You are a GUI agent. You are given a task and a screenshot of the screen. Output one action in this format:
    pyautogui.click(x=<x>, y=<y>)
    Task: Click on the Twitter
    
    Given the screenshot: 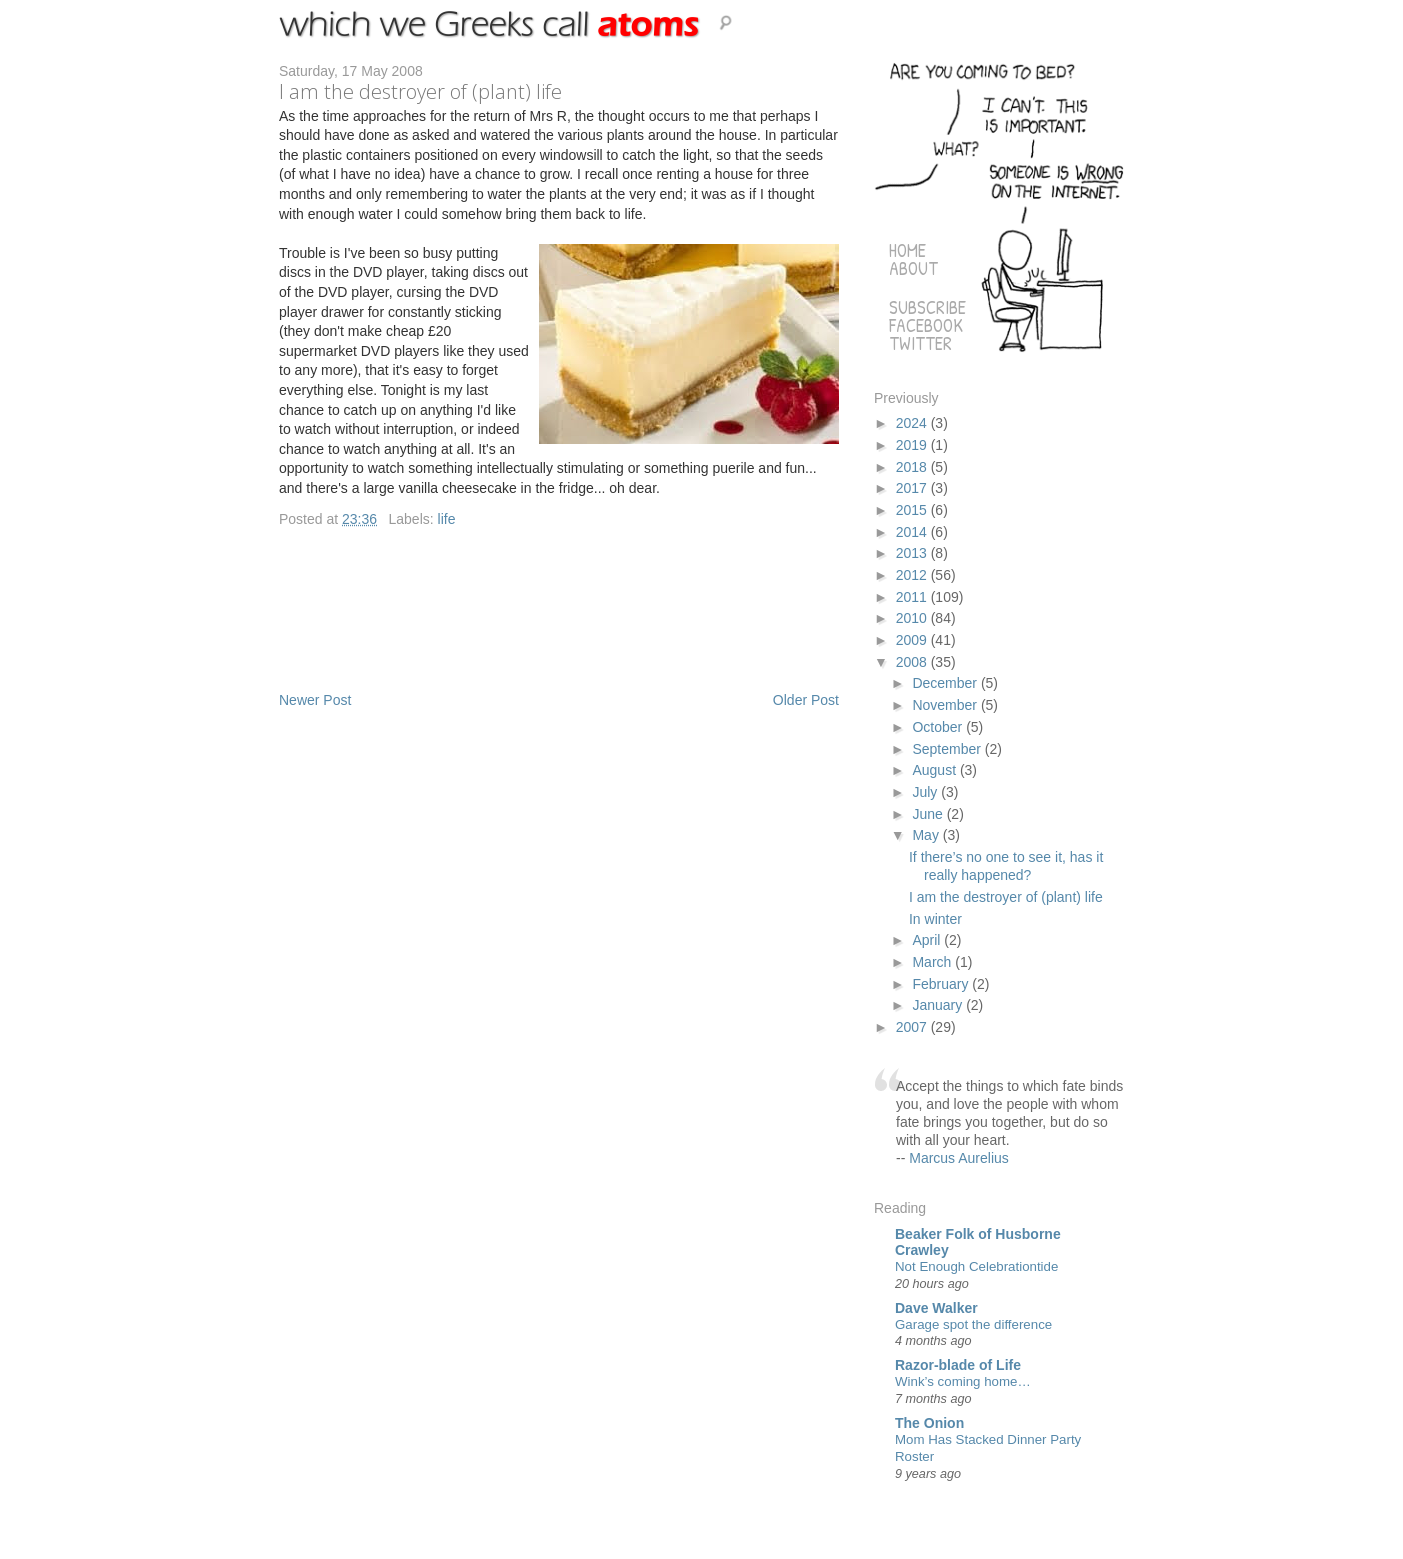 What is the action you would take?
    pyautogui.click(x=920, y=343)
    